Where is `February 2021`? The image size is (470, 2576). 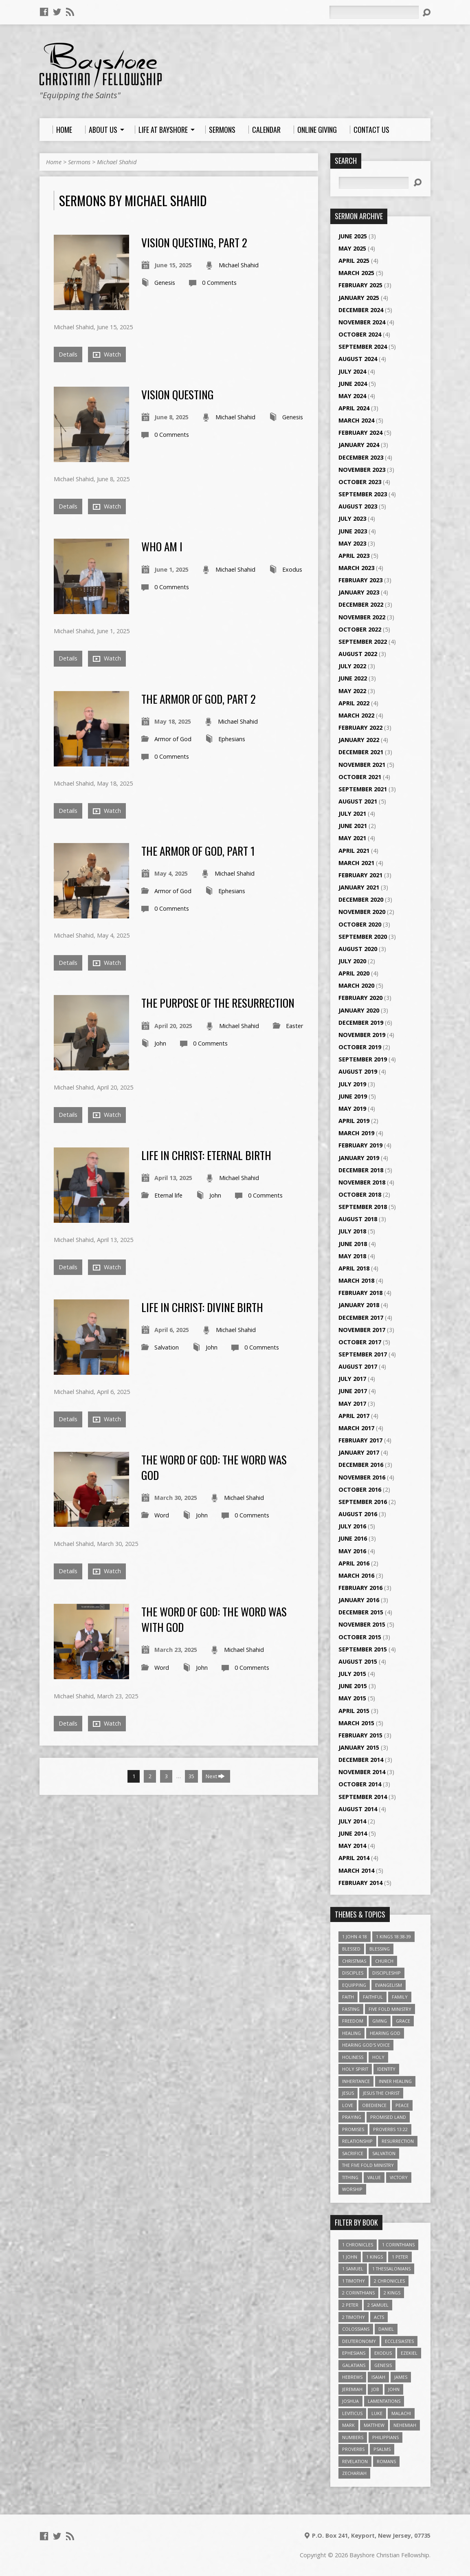
February 2021 is located at coordinates (360, 875).